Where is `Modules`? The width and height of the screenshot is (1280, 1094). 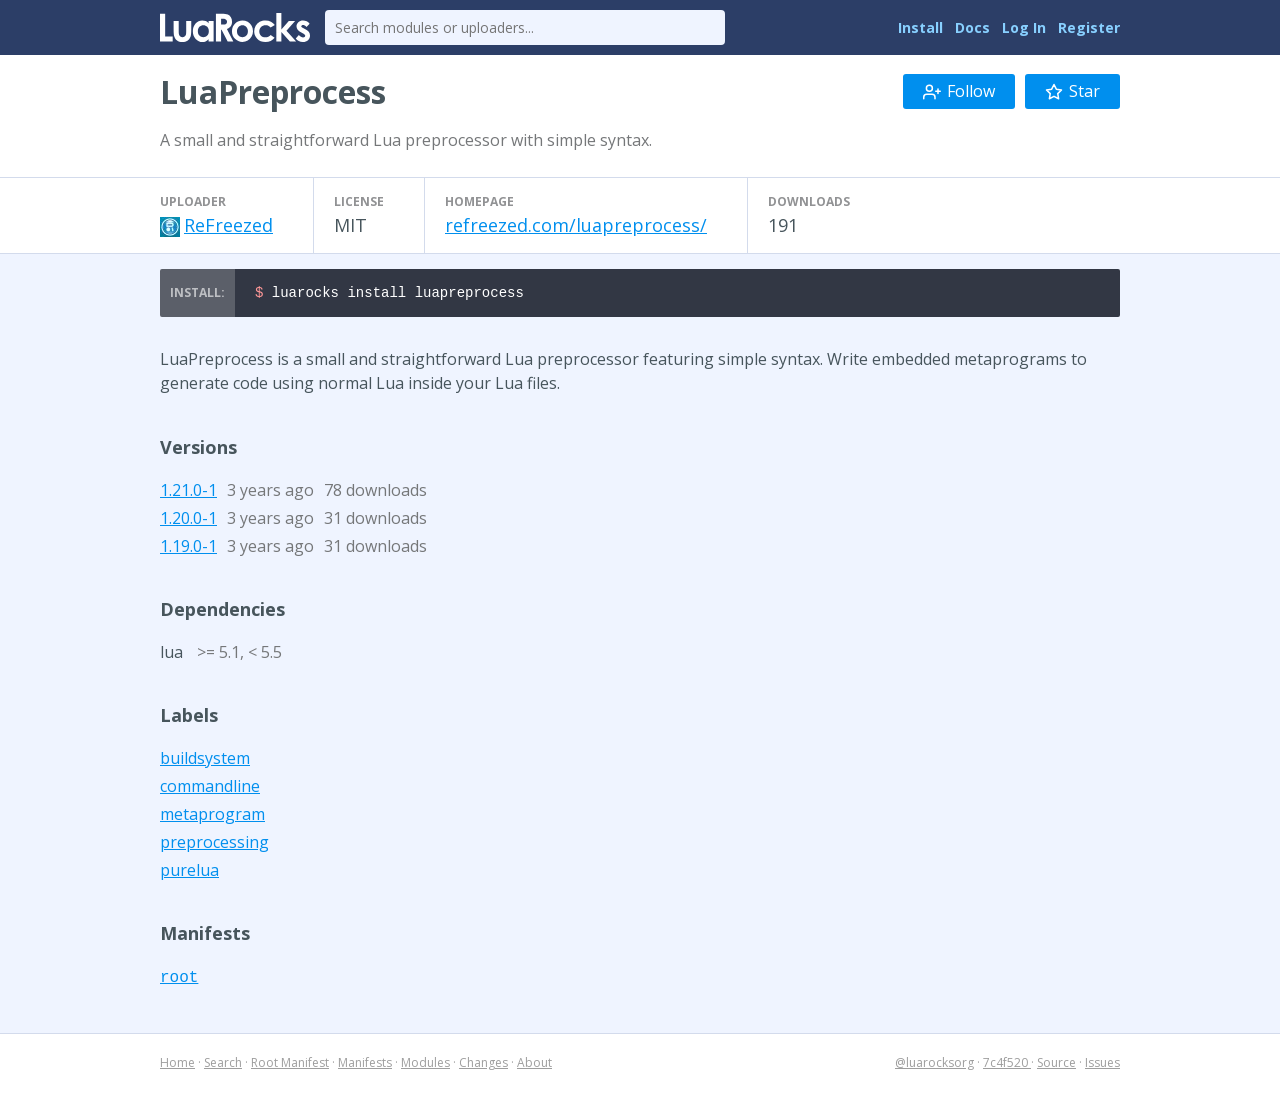
Modules is located at coordinates (425, 1065).